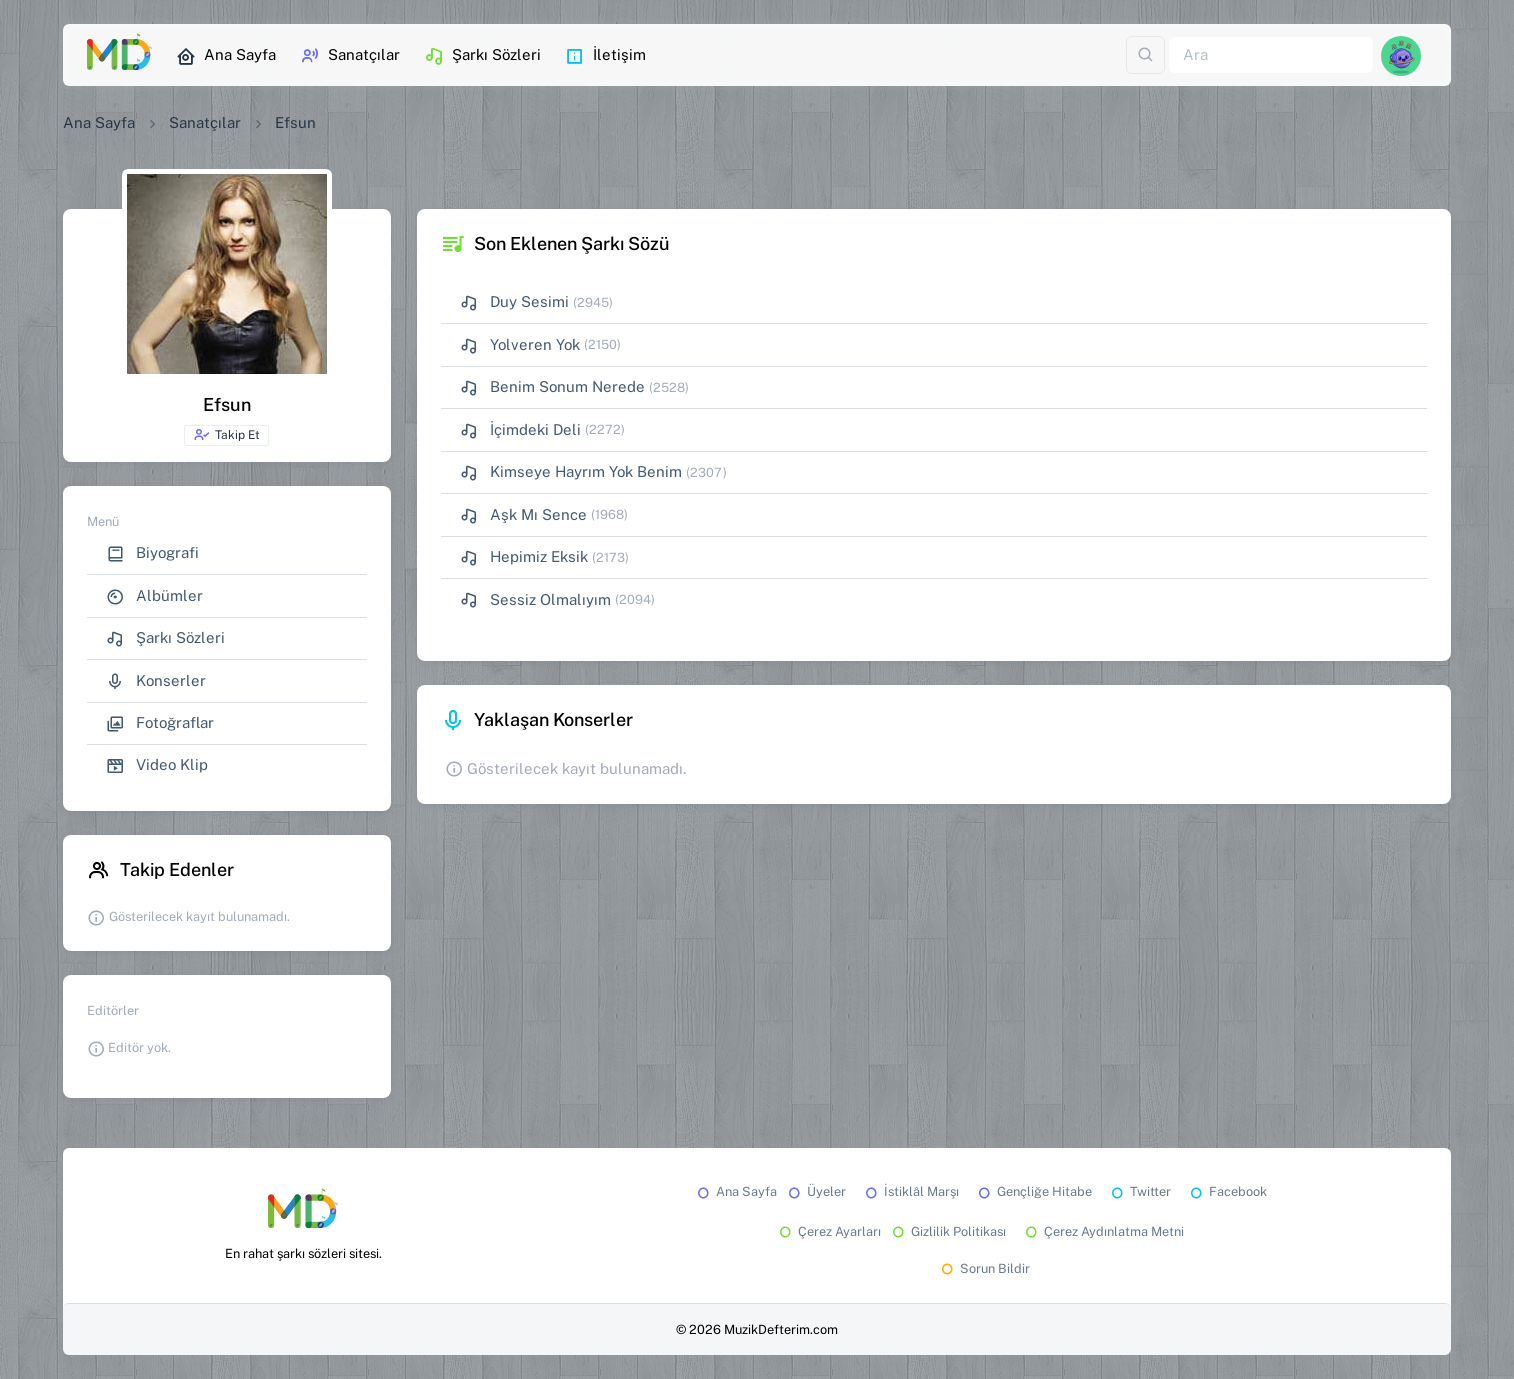  Describe the element at coordinates (815, 1191) in the screenshot. I see `Üyeler` at that location.